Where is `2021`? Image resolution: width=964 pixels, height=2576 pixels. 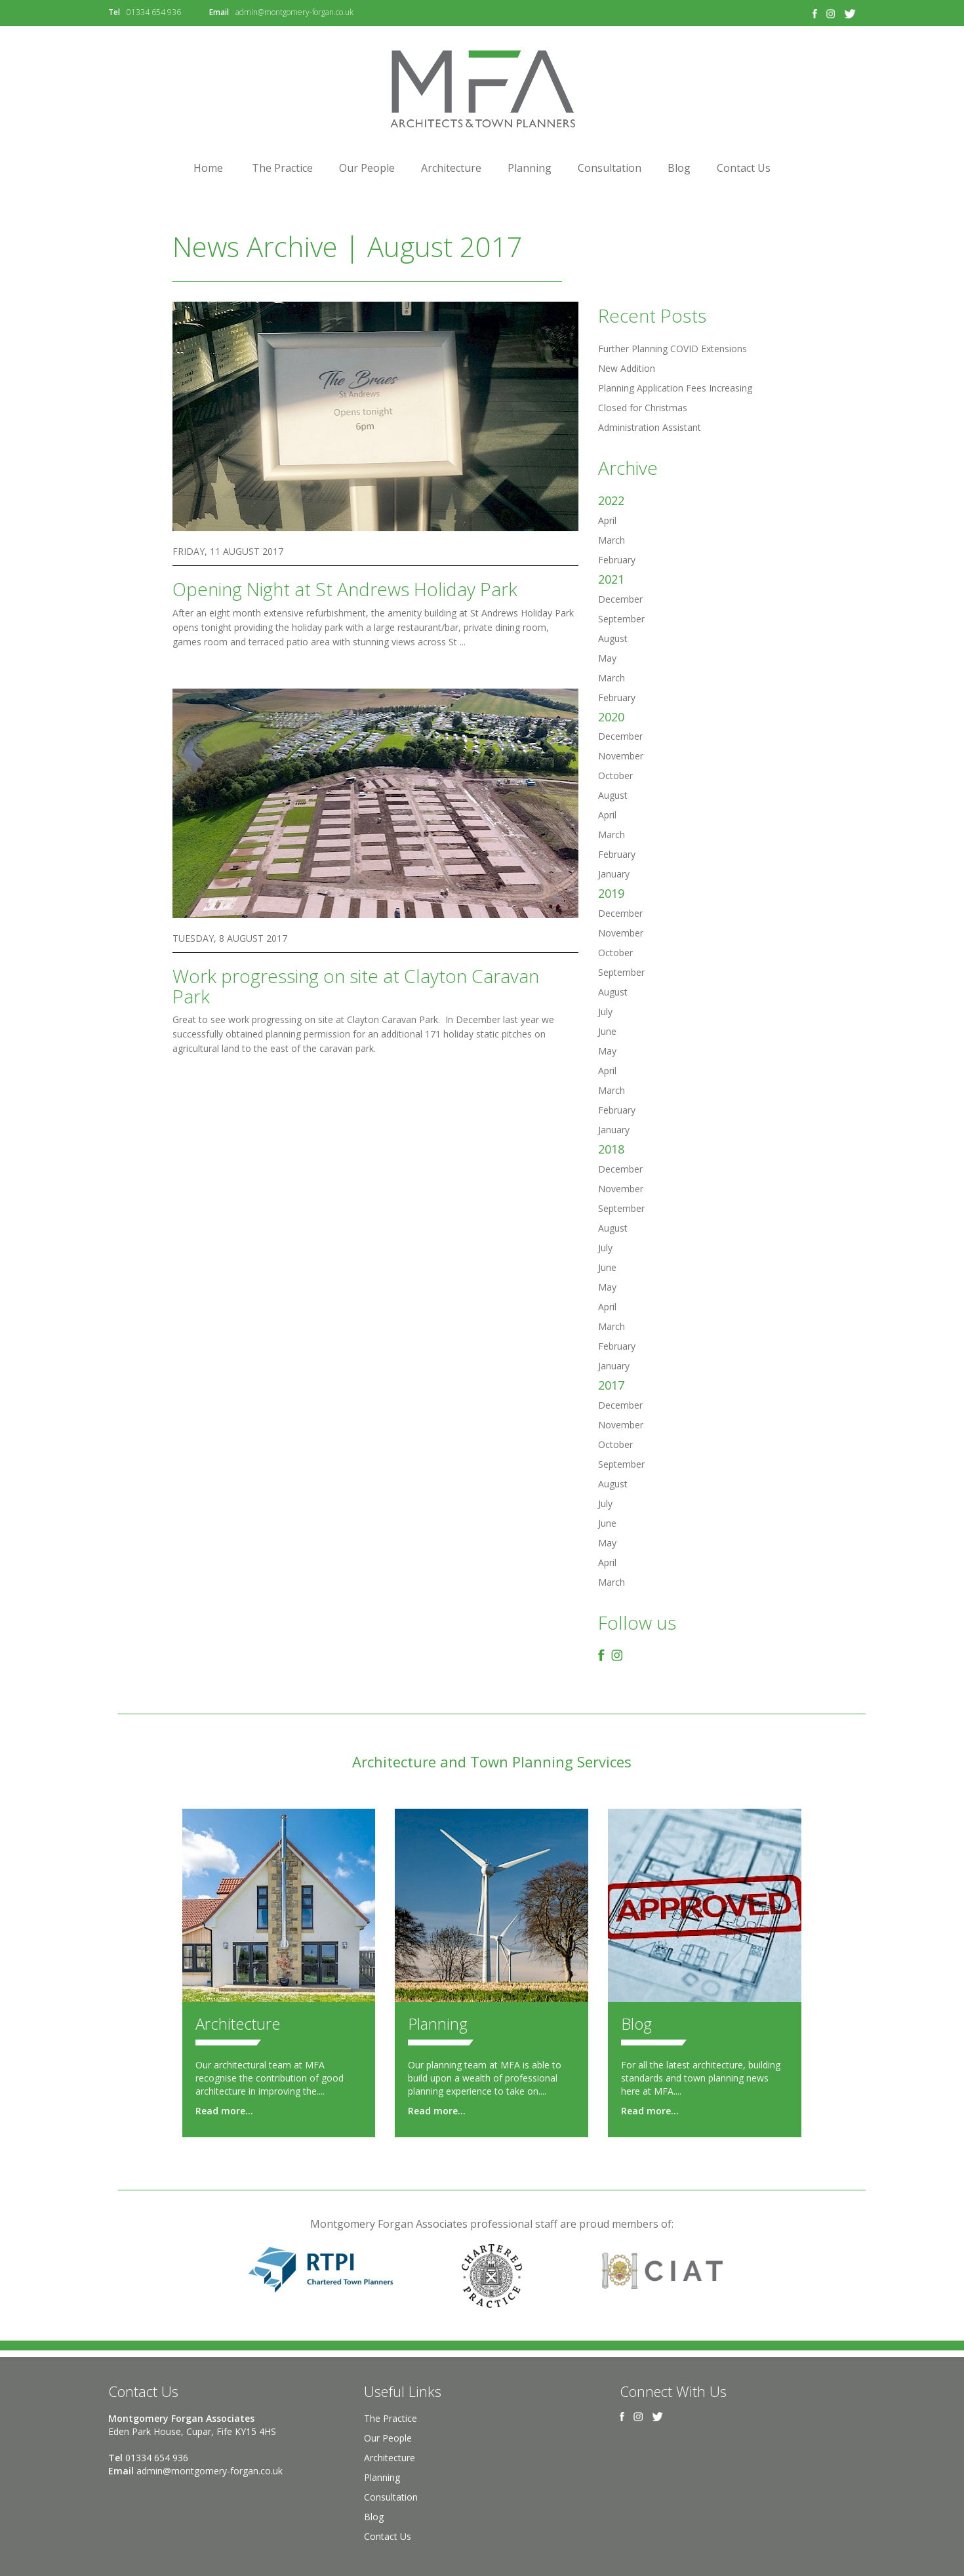 2021 is located at coordinates (611, 579).